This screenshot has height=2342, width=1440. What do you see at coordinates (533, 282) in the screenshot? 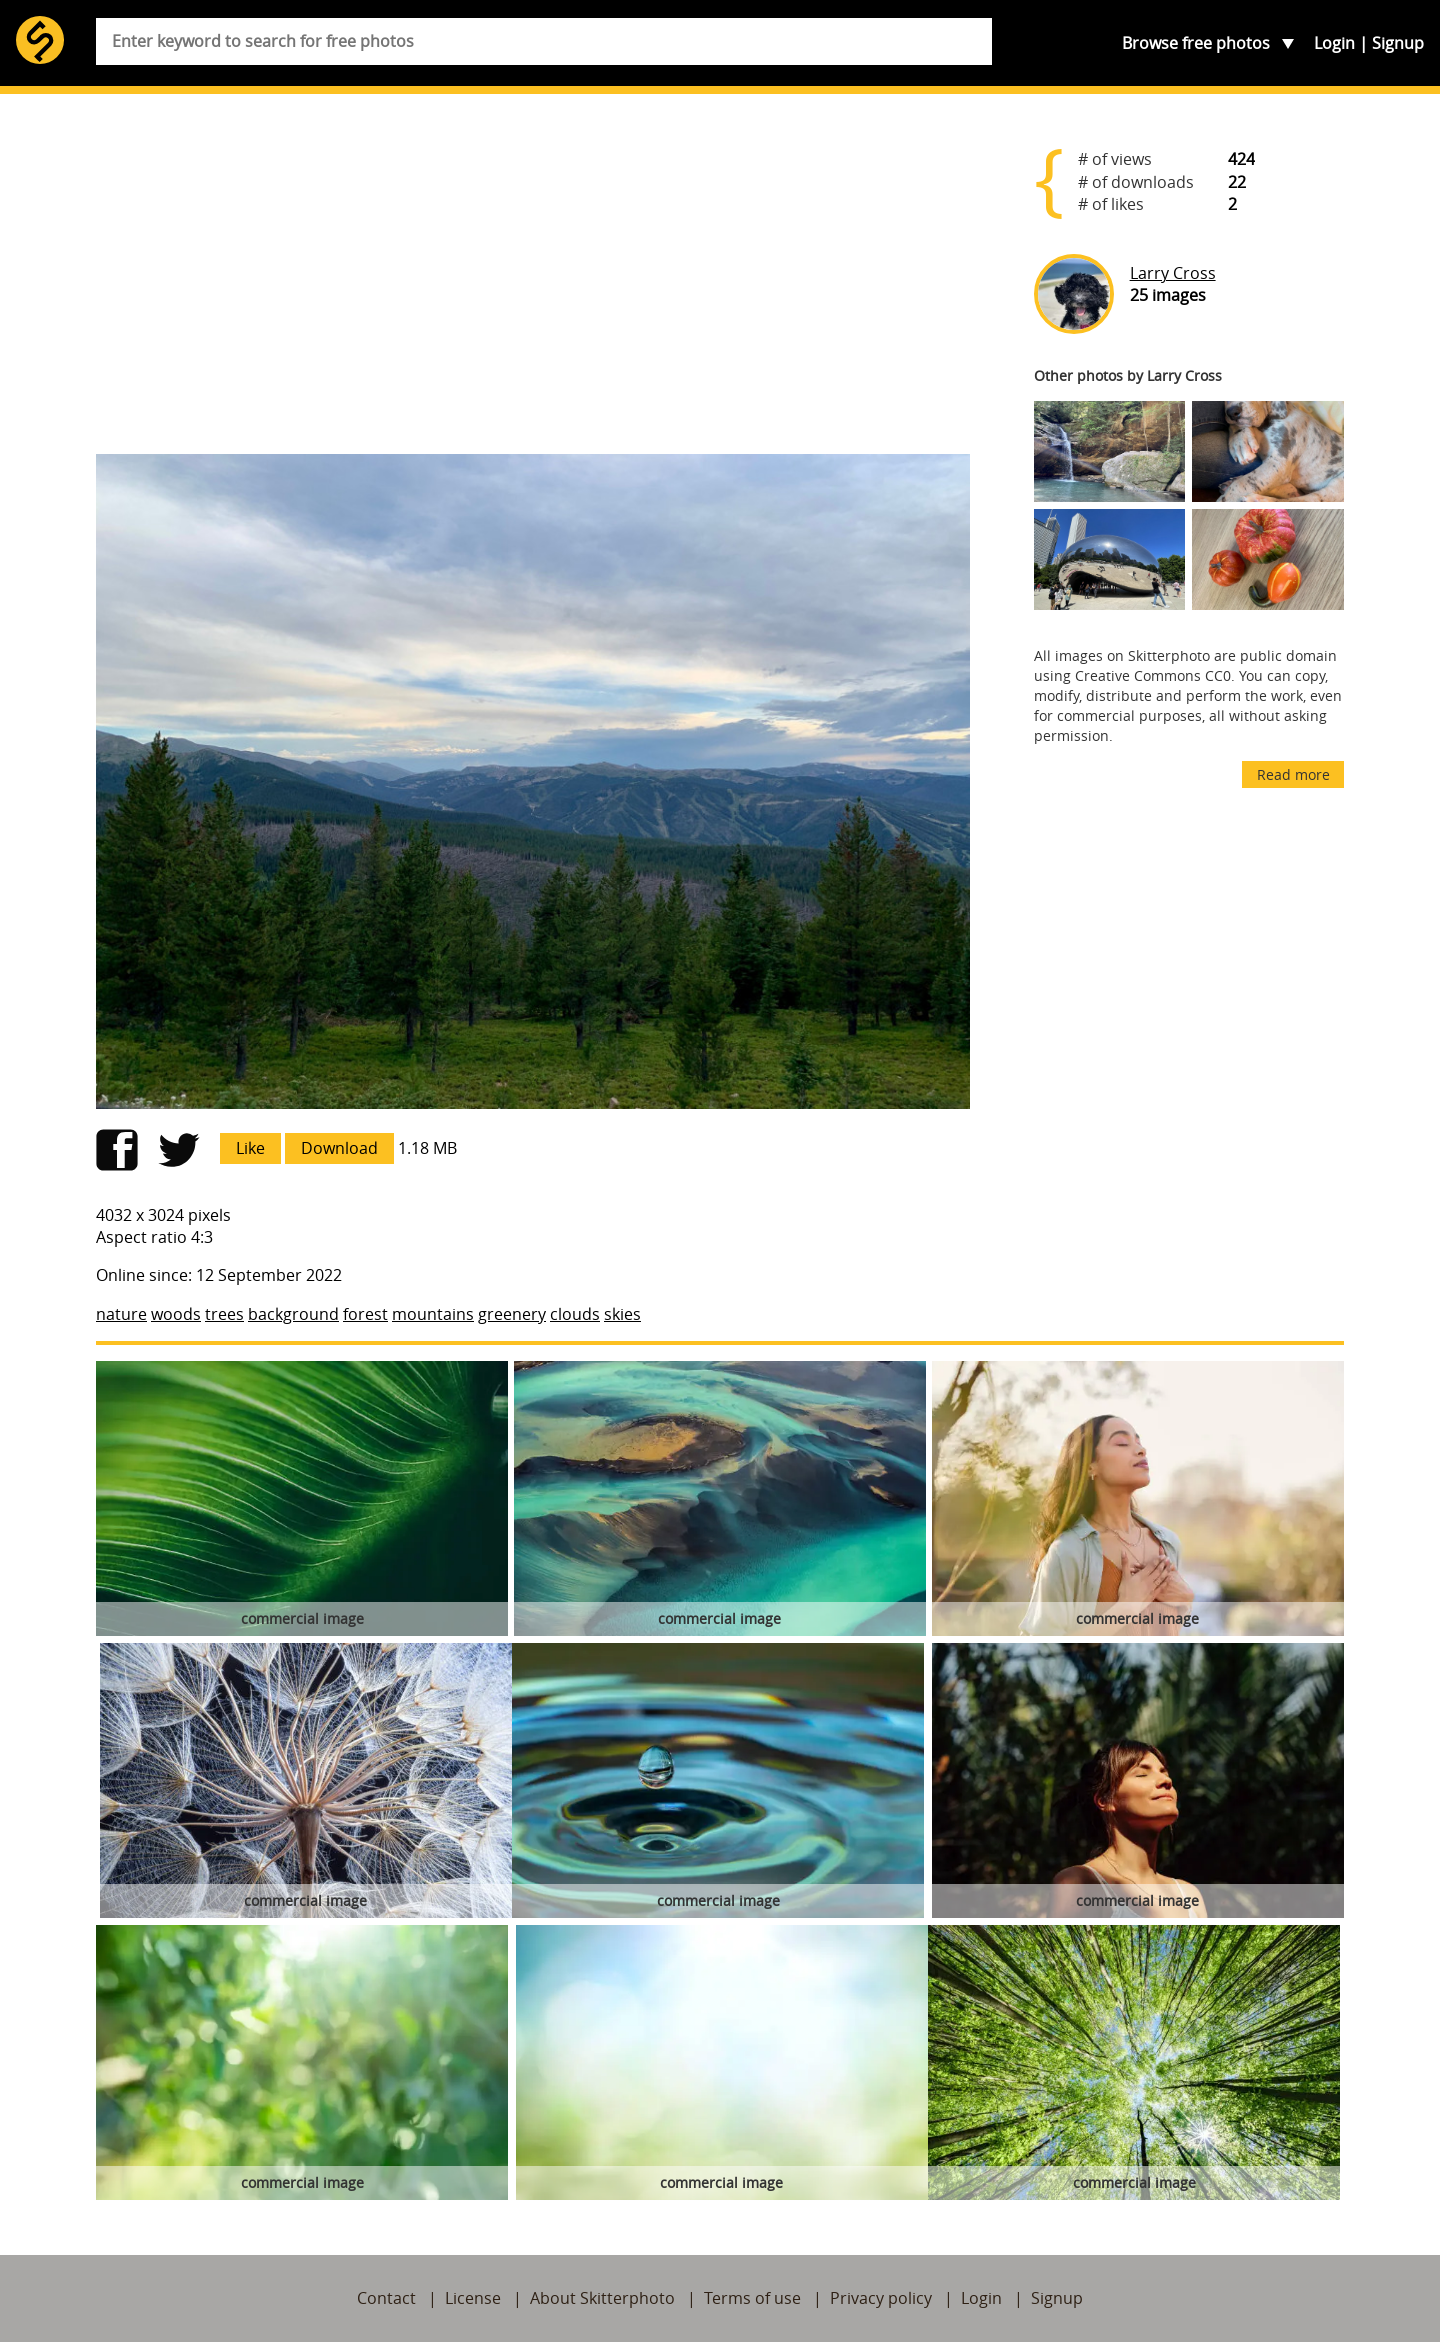
I see `[Advertisement]` at bounding box center [533, 282].